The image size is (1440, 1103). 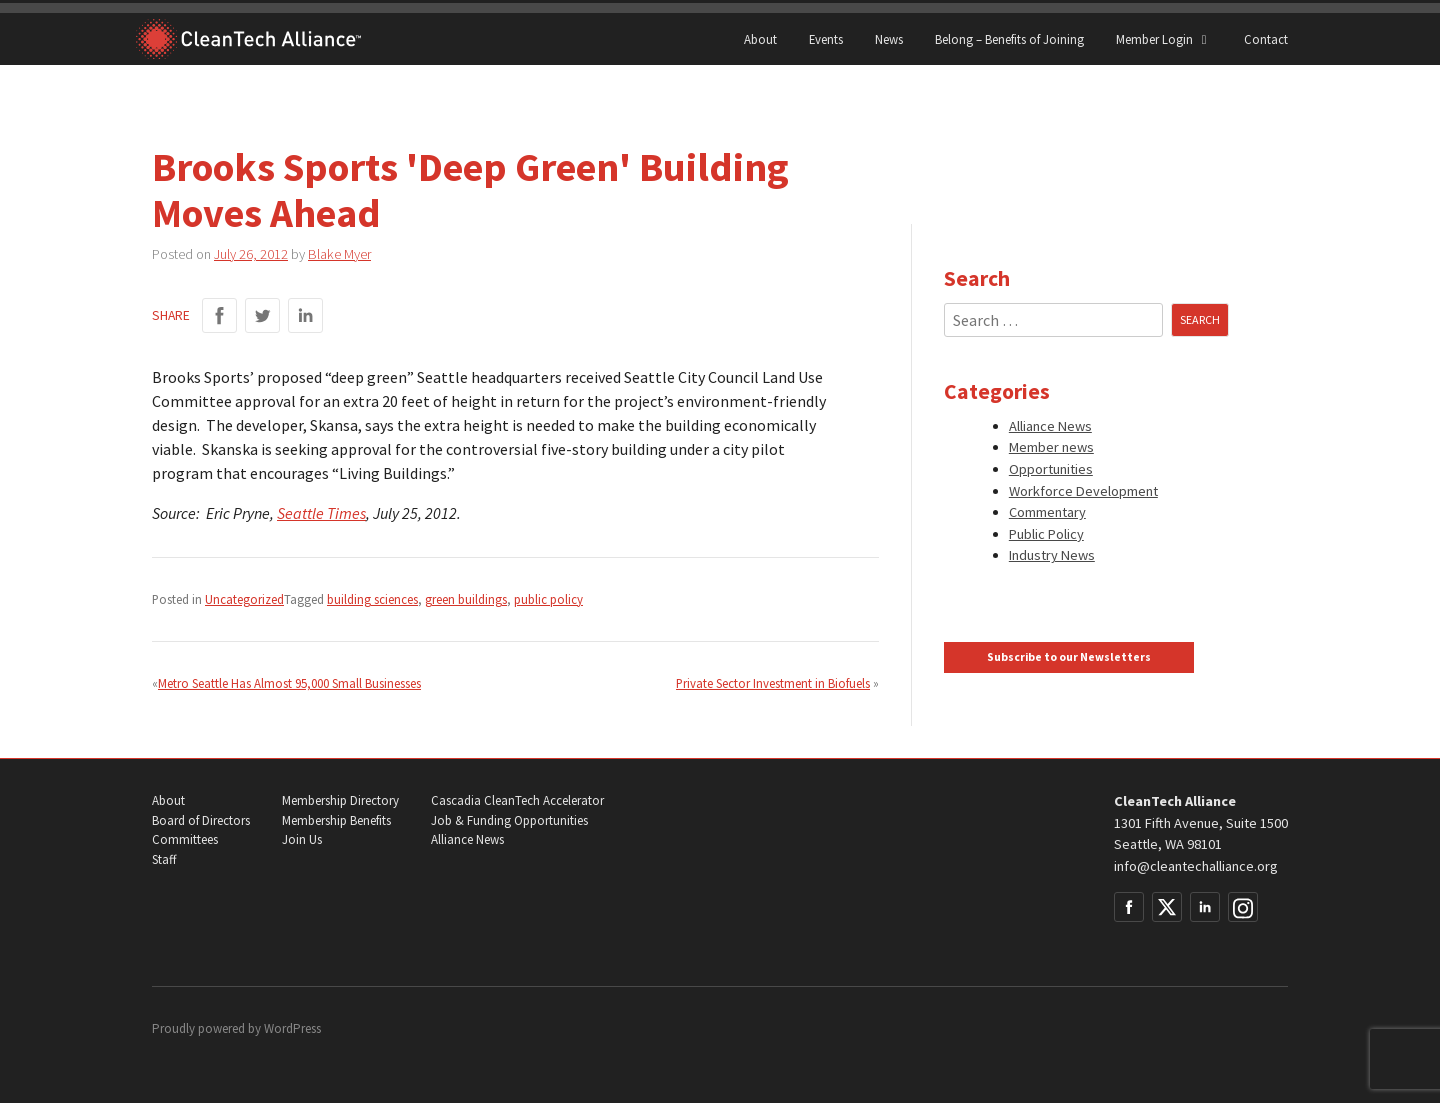 What do you see at coordinates (760, 39) in the screenshot?
I see `About` at bounding box center [760, 39].